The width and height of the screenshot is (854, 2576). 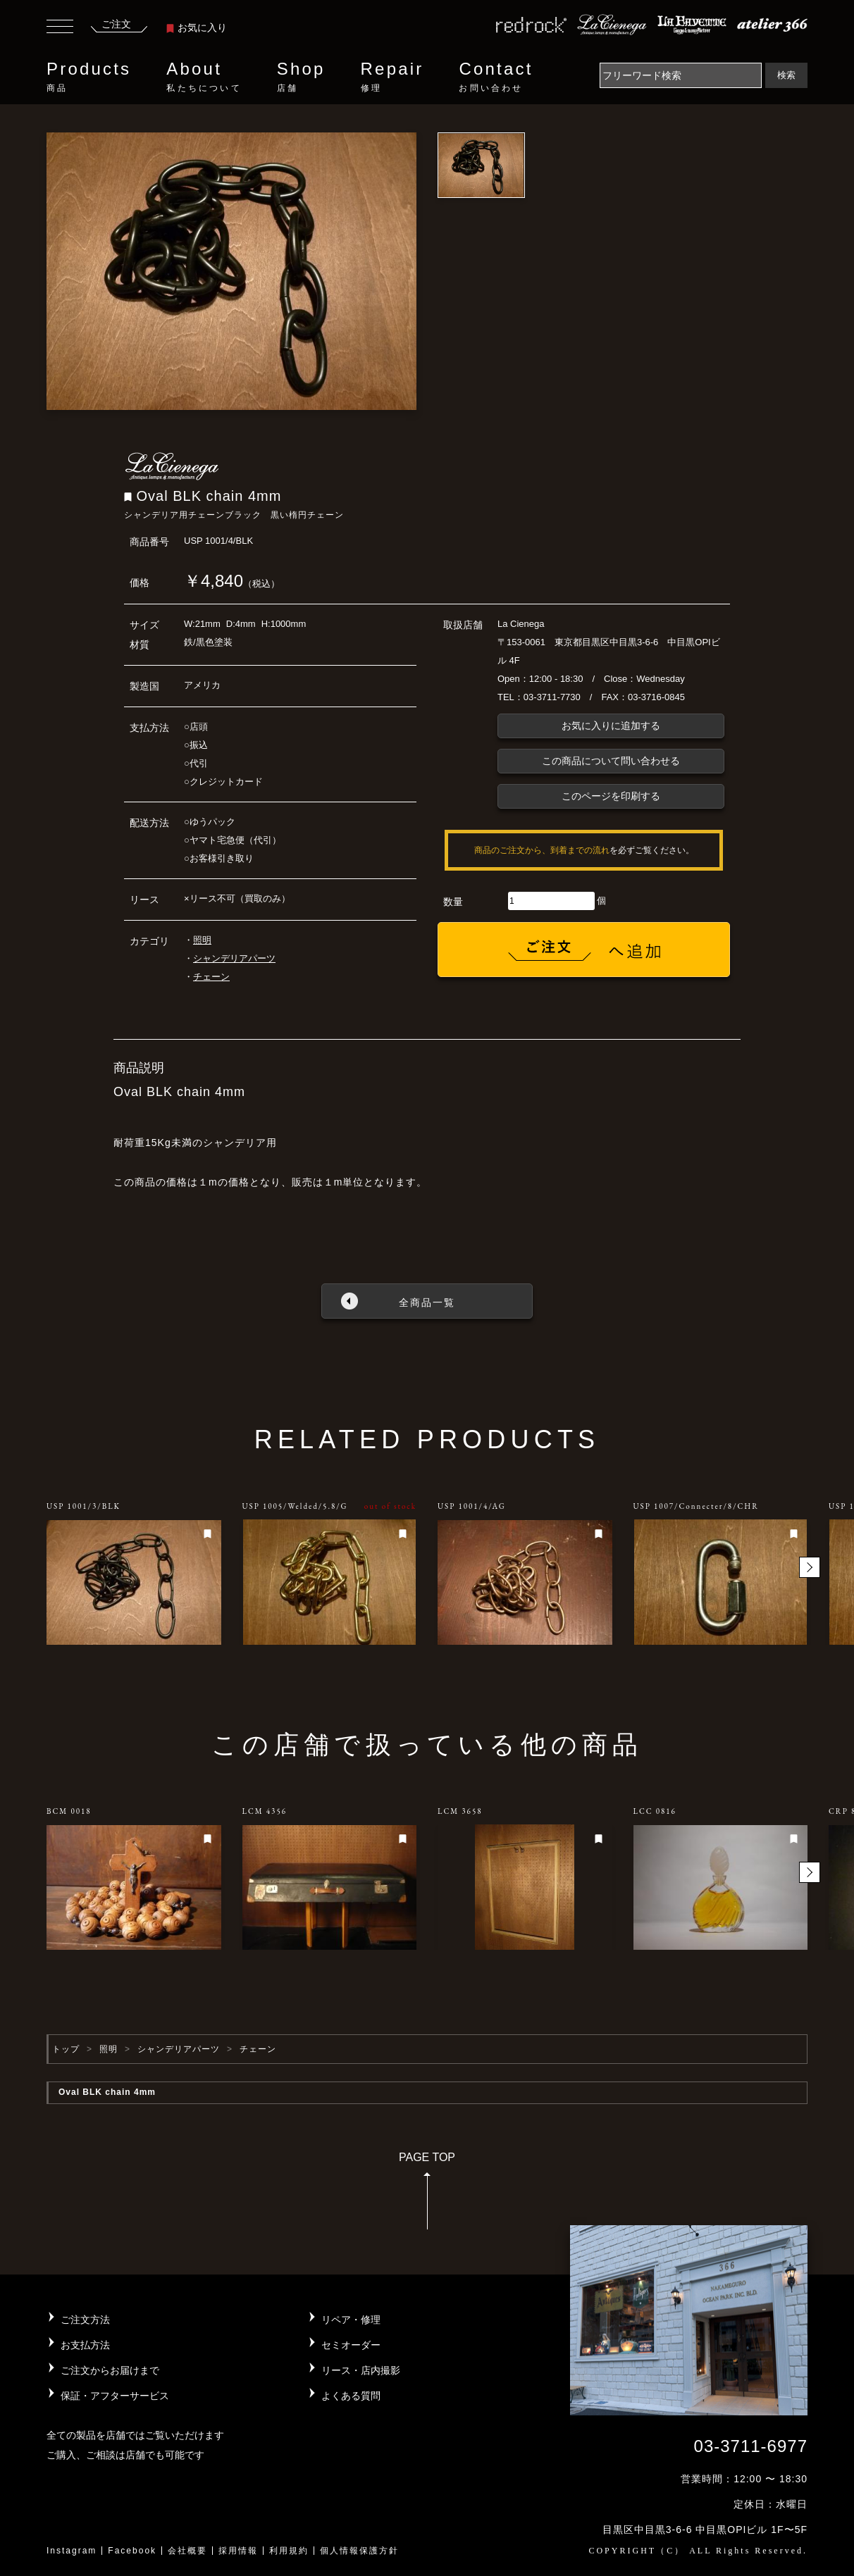 I want to click on 会社概要, so click(x=187, y=2551).